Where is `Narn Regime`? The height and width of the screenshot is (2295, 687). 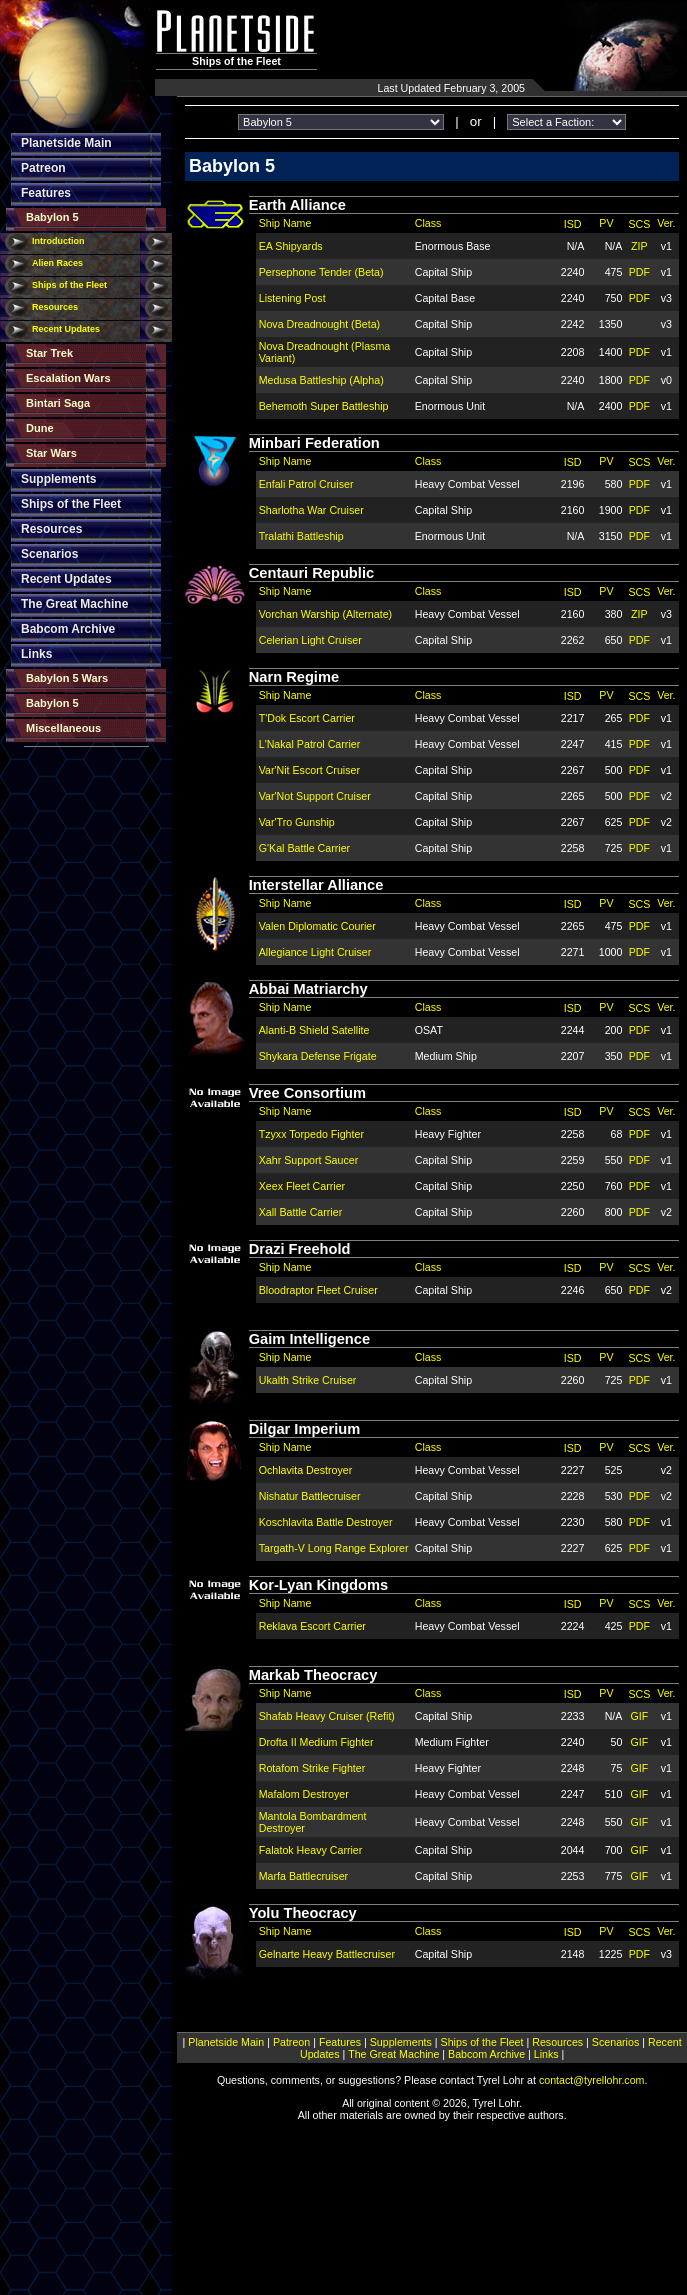 Narn Regime is located at coordinates (294, 677).